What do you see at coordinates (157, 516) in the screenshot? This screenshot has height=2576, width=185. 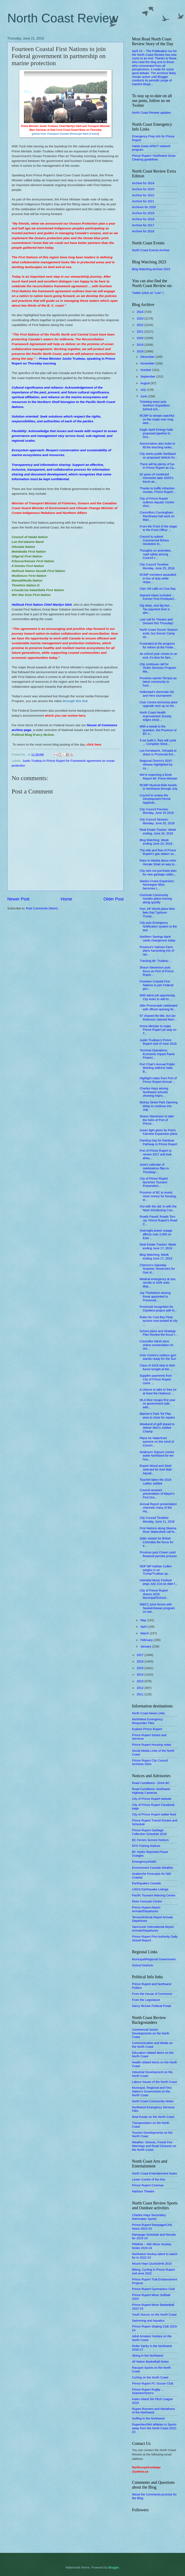 I see `Councillors Cunningham, Randhawa hail work on Mari...` at bounding box center [157, 516].